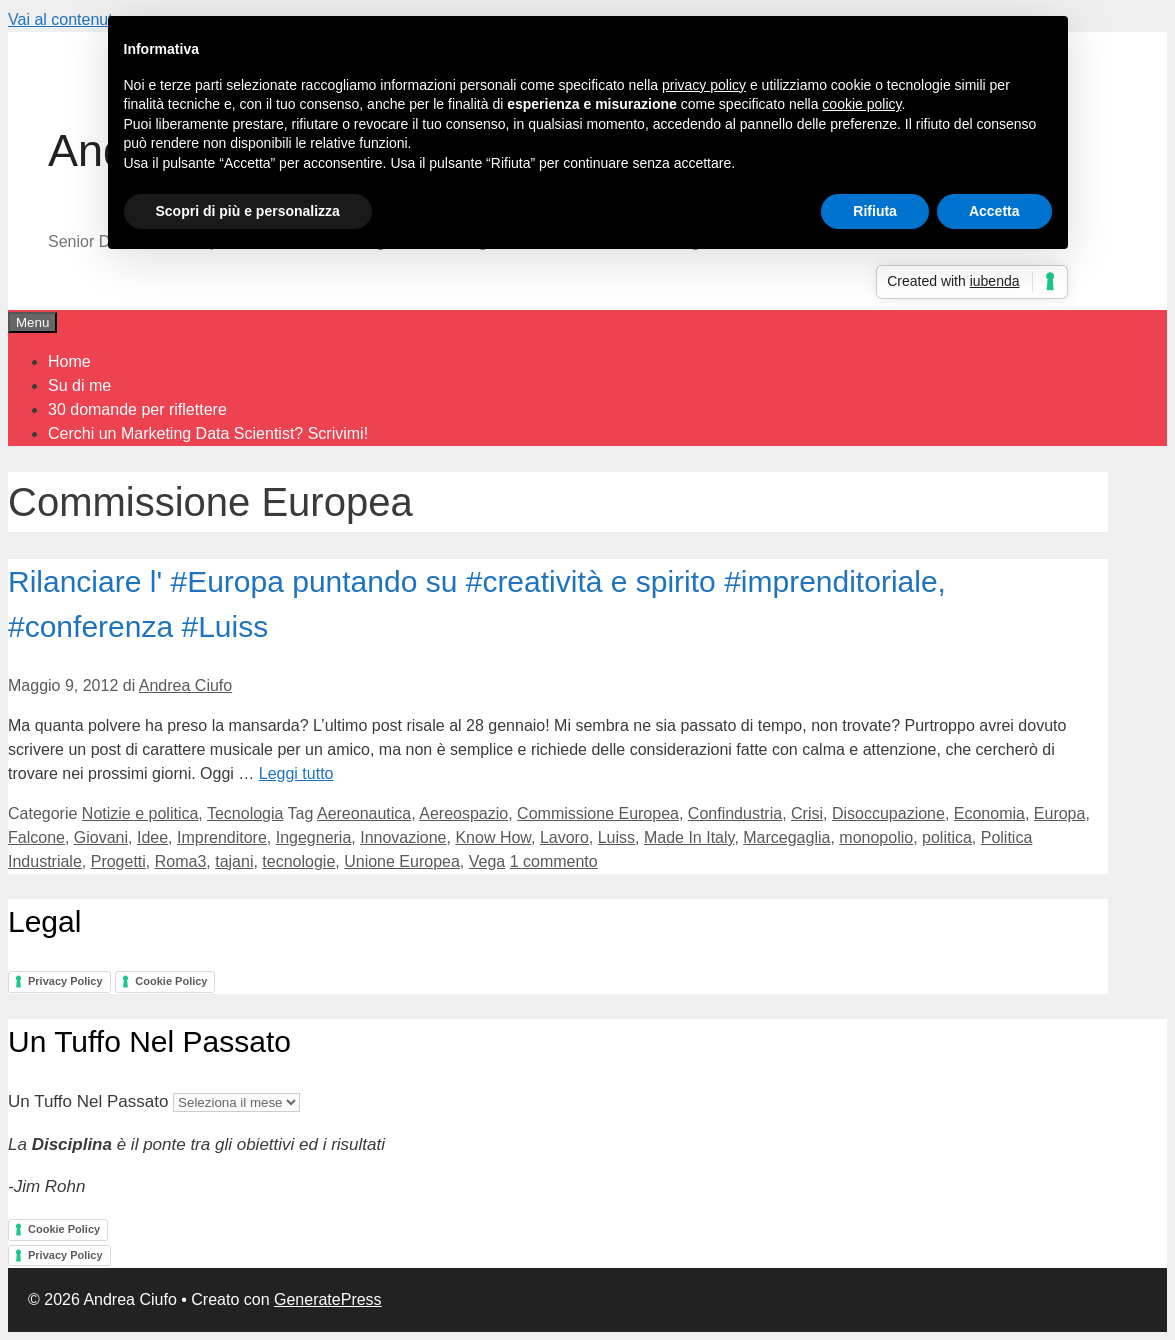  I want to click on Innovazione, so click(403, 837).